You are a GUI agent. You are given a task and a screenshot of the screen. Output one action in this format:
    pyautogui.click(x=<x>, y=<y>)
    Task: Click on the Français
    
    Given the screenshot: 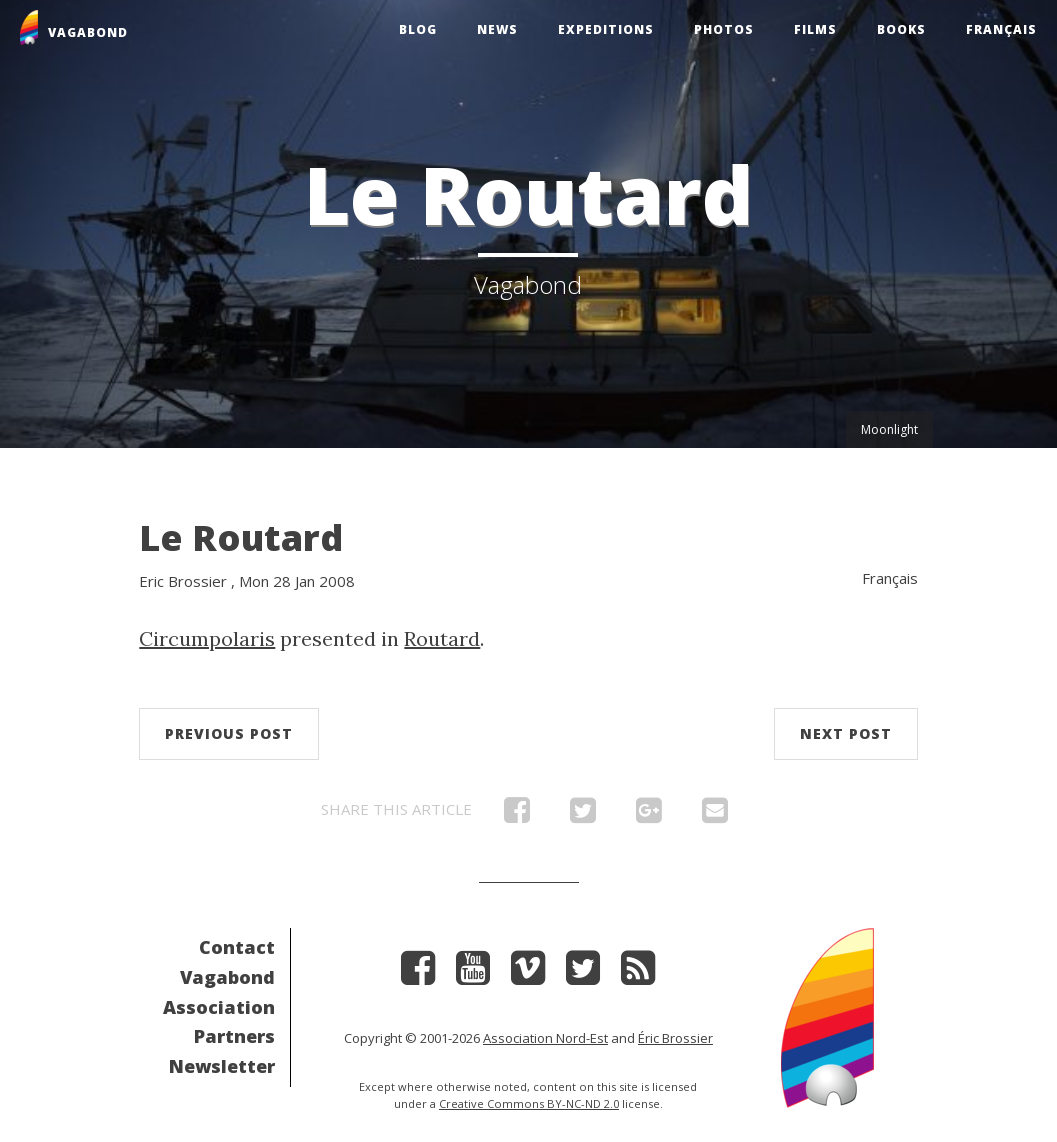 What is the action you would take?
    pyautogui.click(x=1001, y=29)
    